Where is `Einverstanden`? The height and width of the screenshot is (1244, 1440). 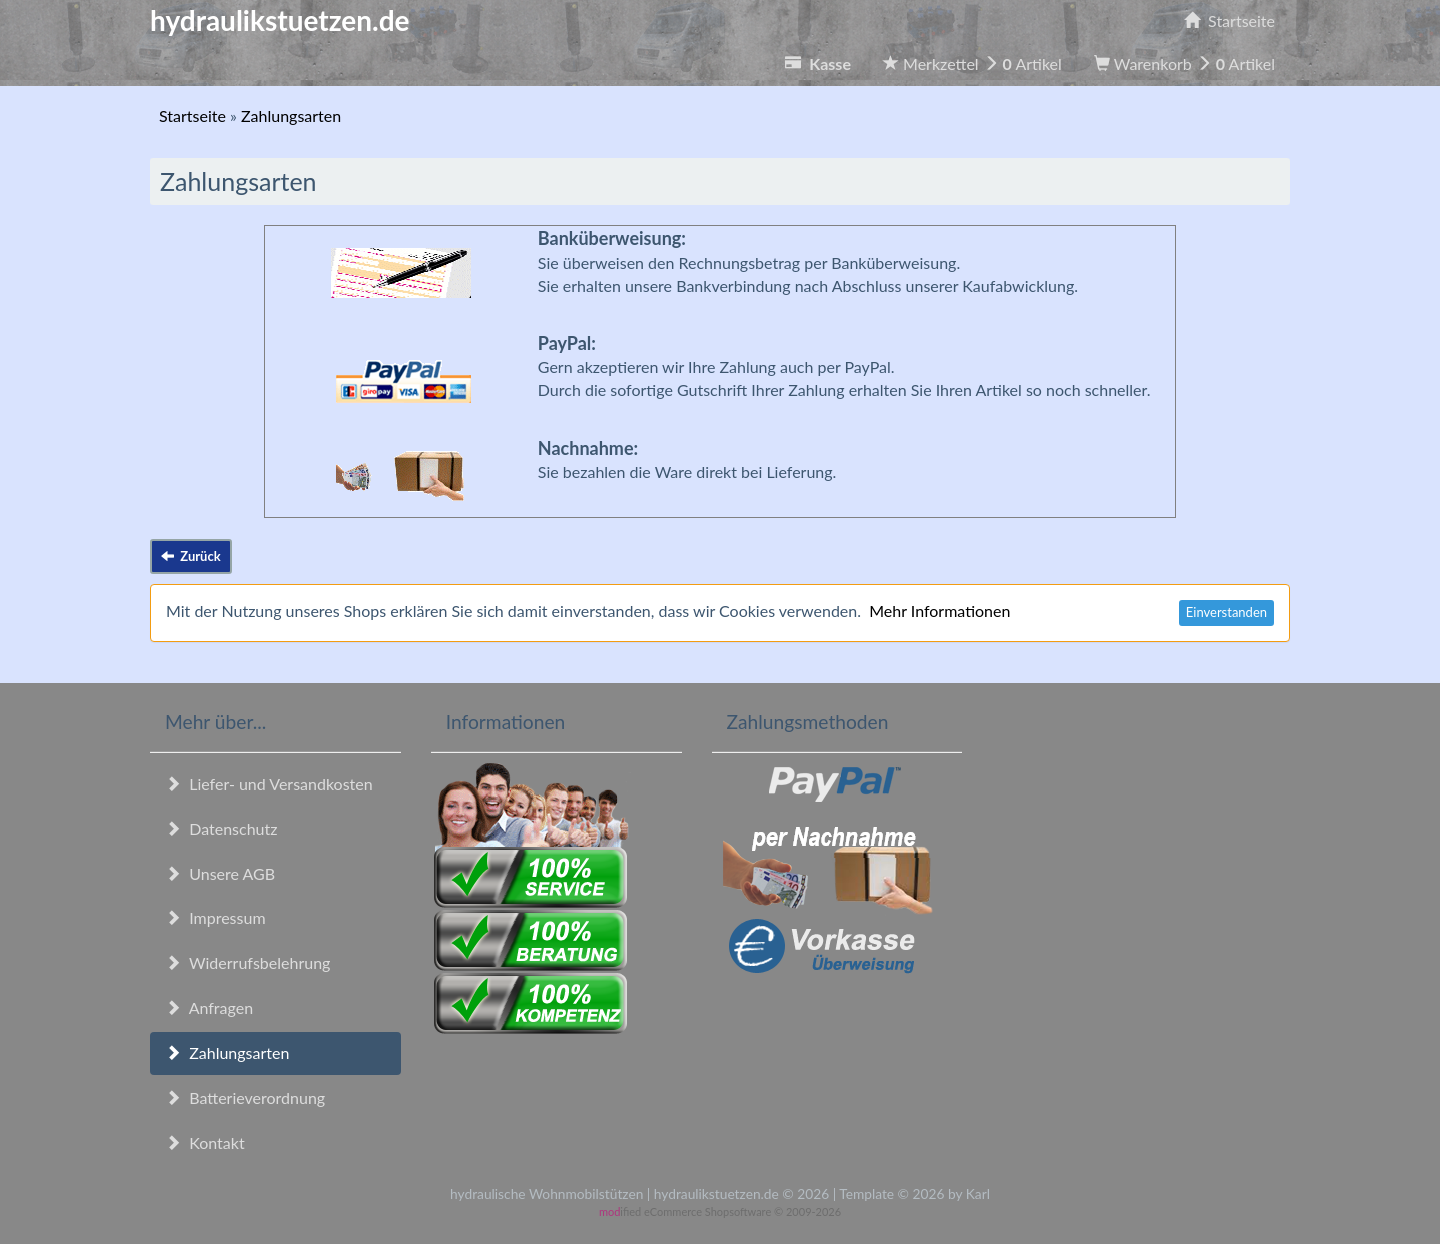 Einverstanden is located at coordinates (1226, 612).